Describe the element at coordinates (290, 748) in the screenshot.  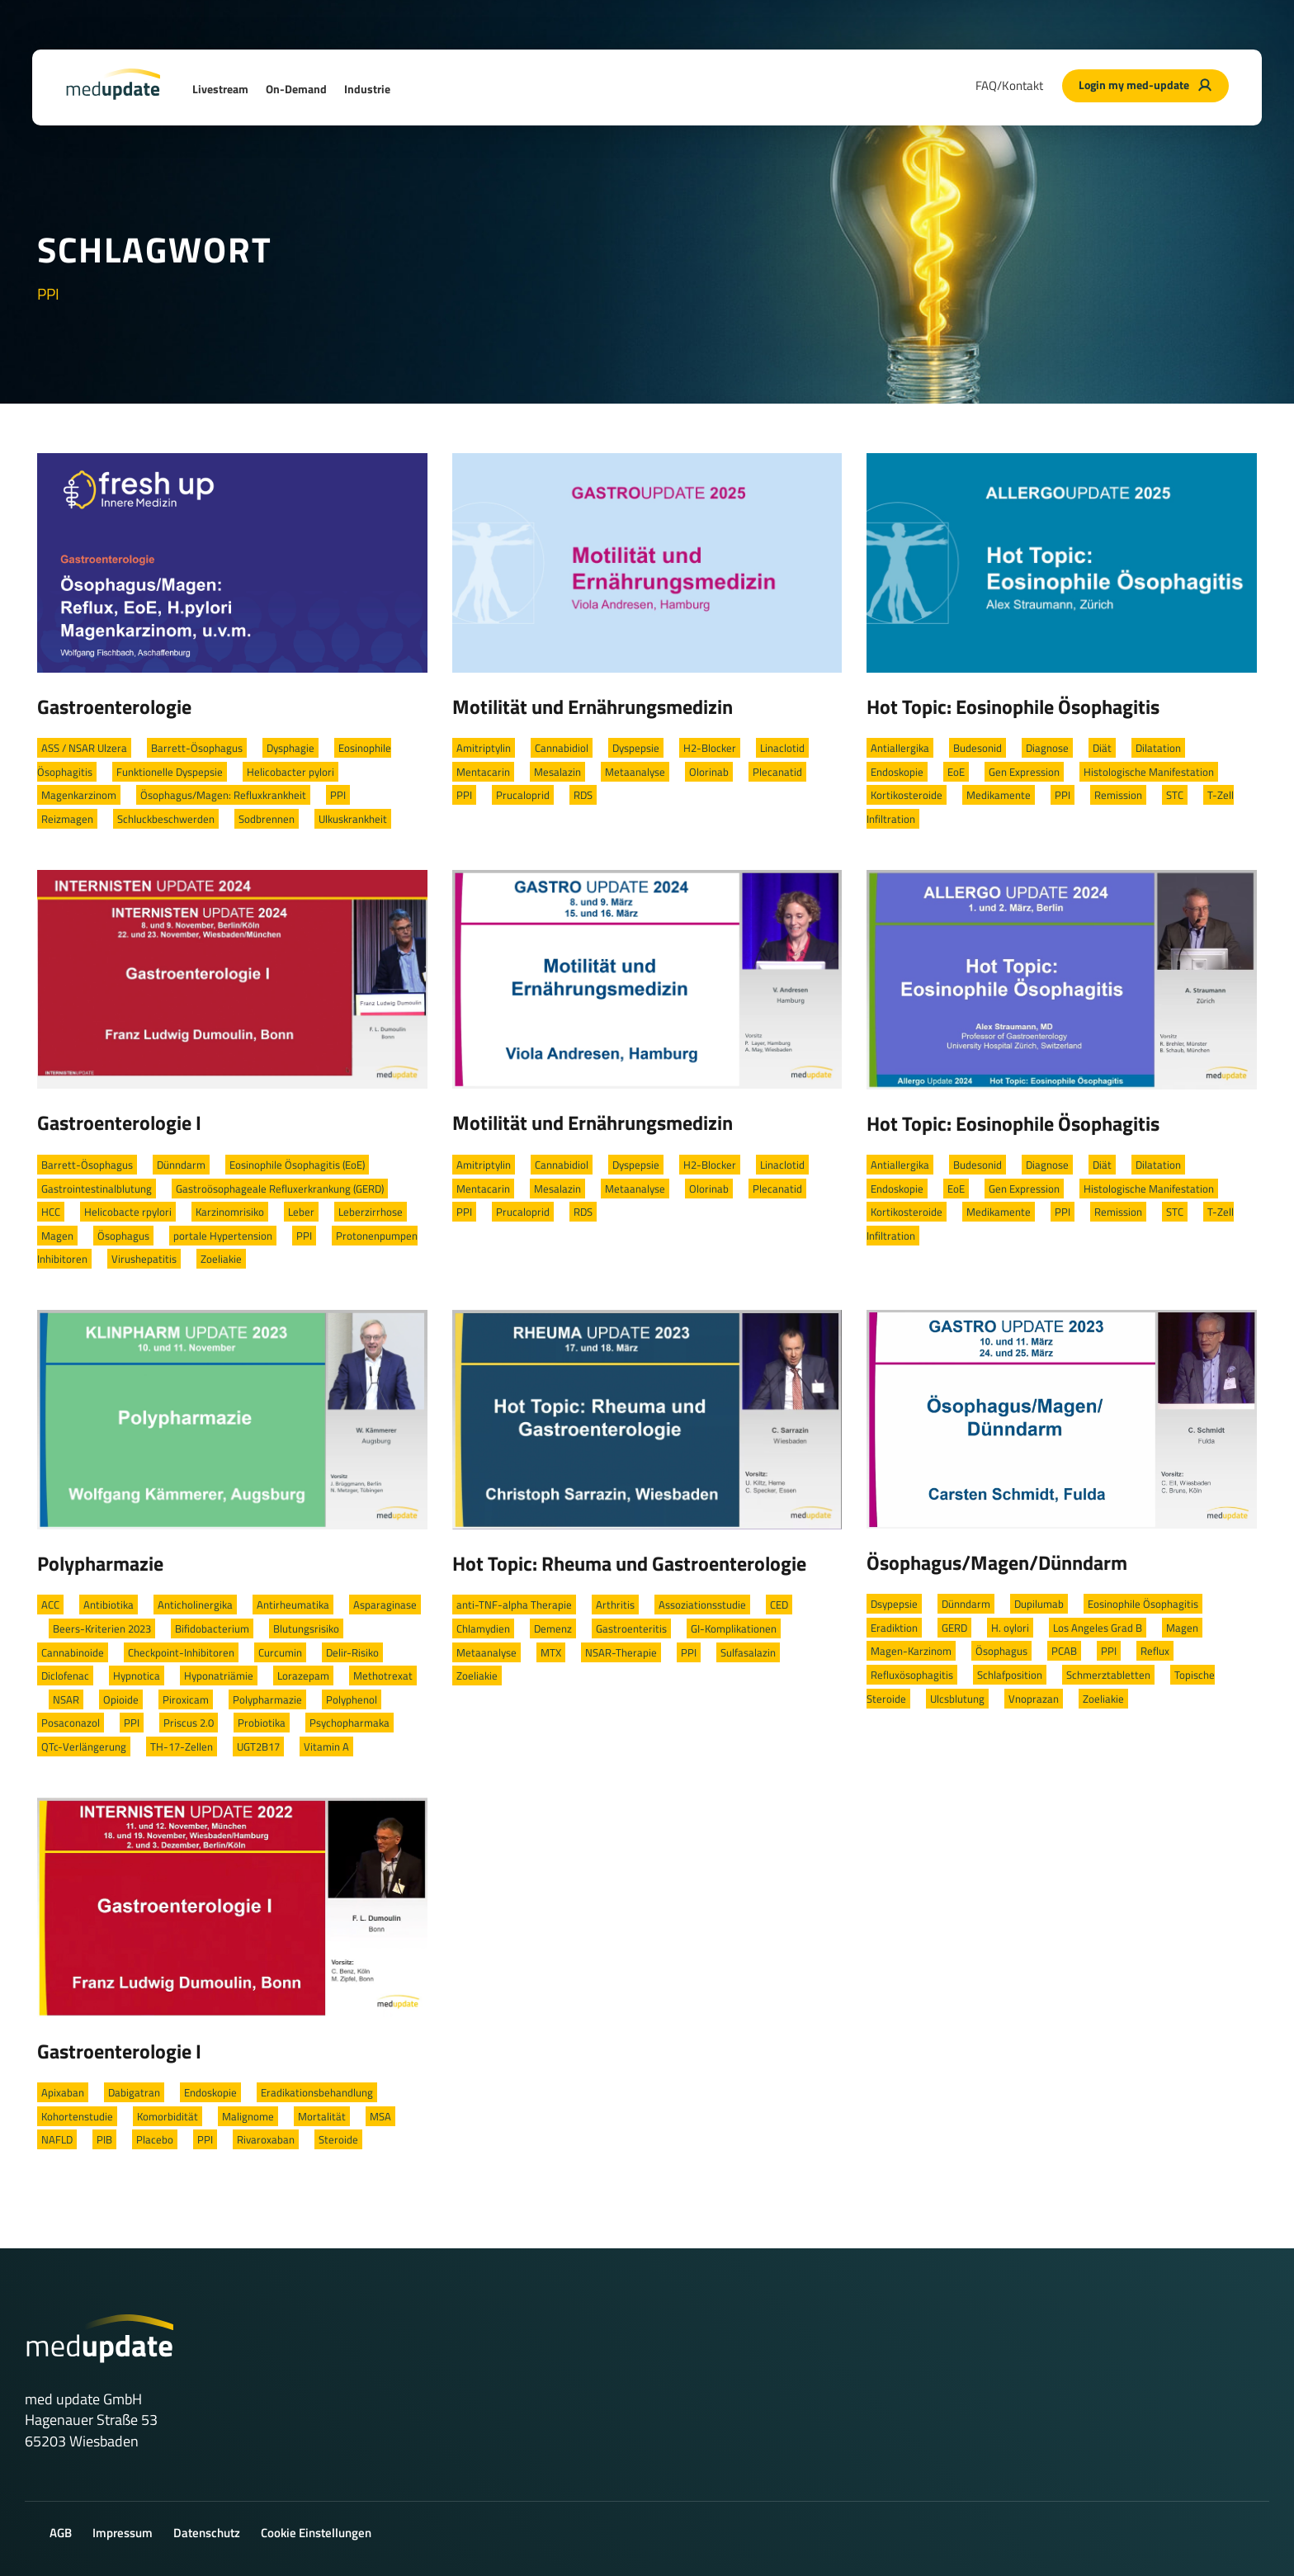
I see `Dysphagie` at that location.